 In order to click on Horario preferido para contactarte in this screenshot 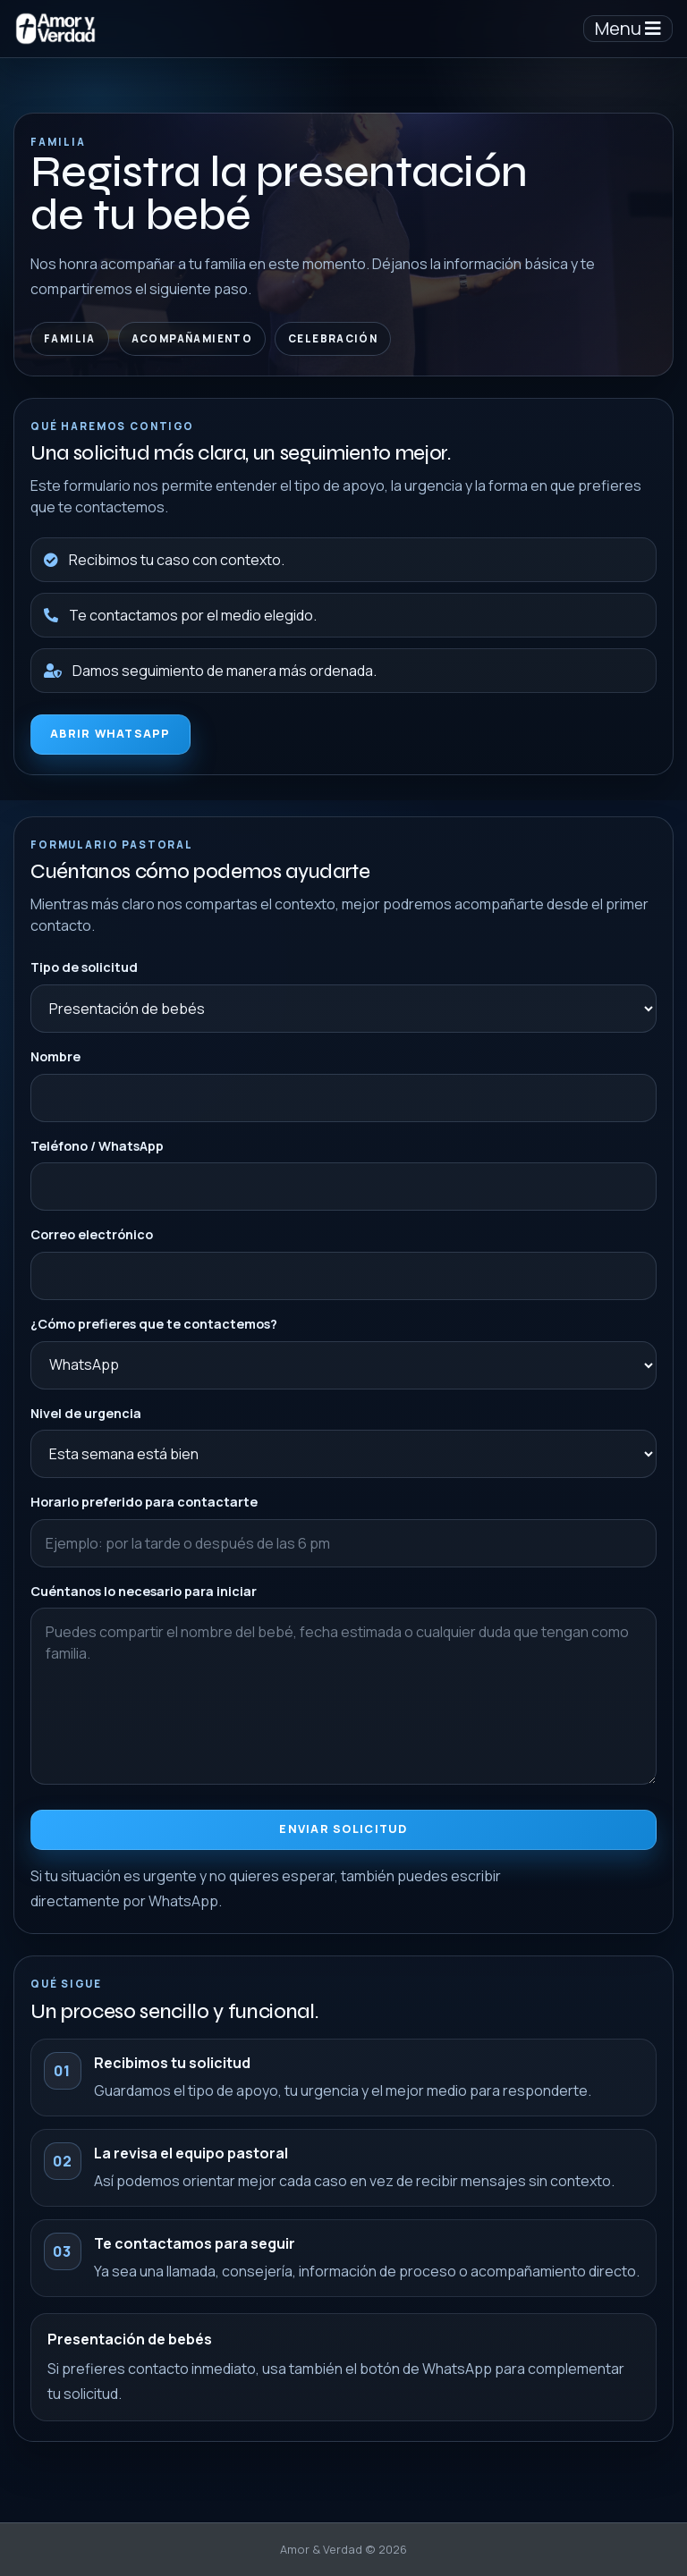, I will do `click(145, 1505)`.